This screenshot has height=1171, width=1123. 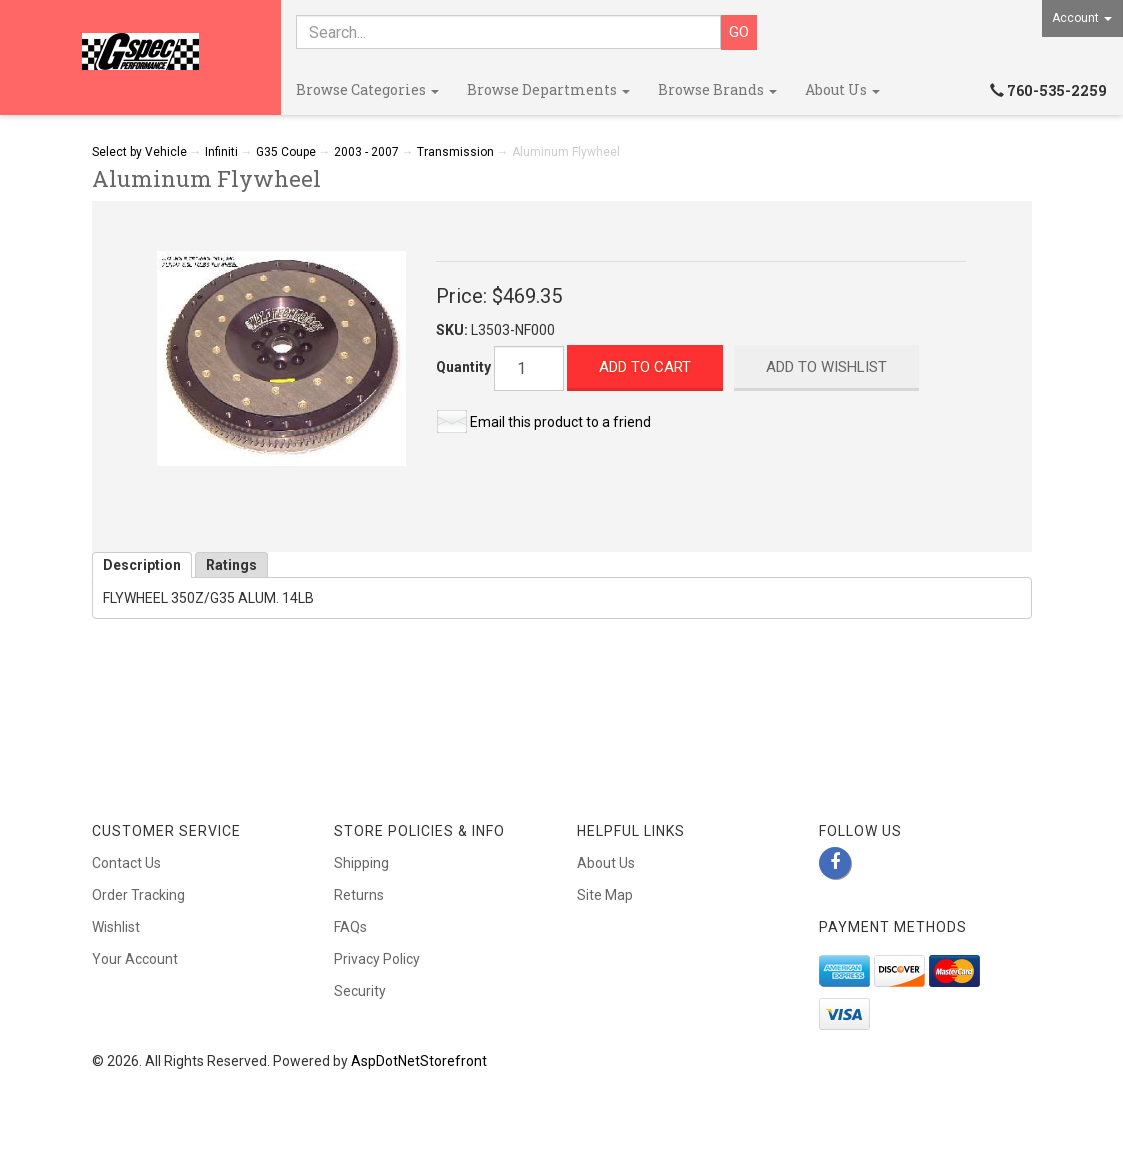 I want to click on Wishlist, so click(x=116, y=927).